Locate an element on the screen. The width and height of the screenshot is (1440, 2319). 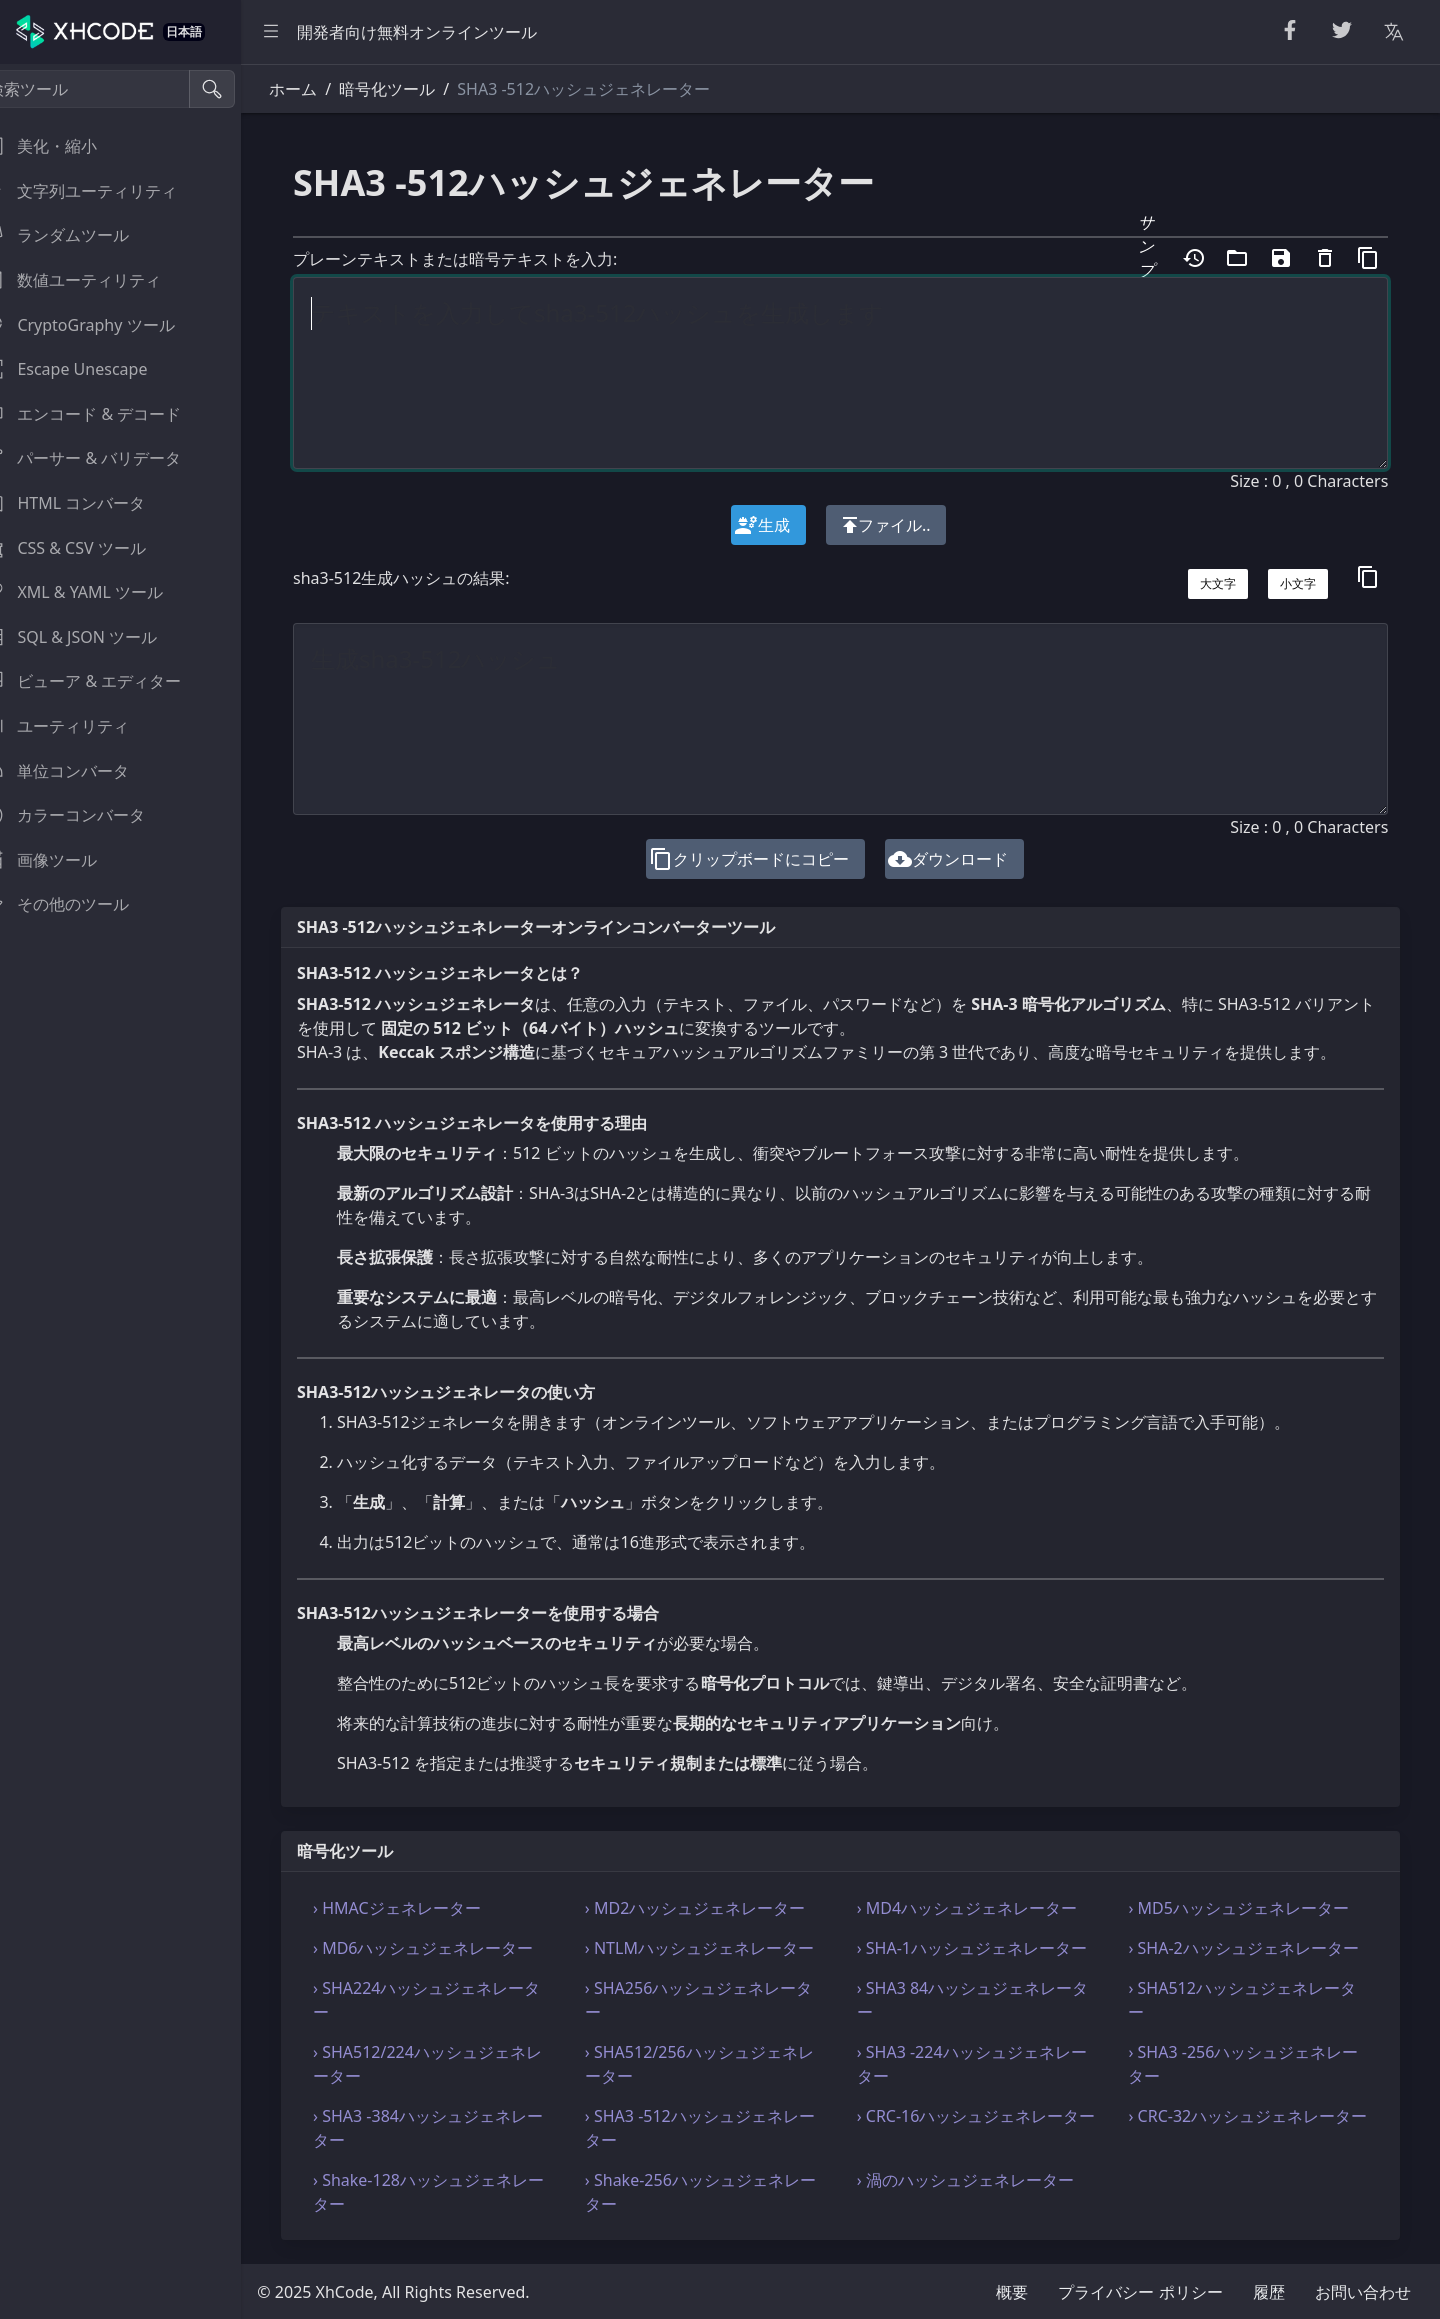
› SHA3 -384ハッシュジェネレーター is located at coordinates (458, 2128).